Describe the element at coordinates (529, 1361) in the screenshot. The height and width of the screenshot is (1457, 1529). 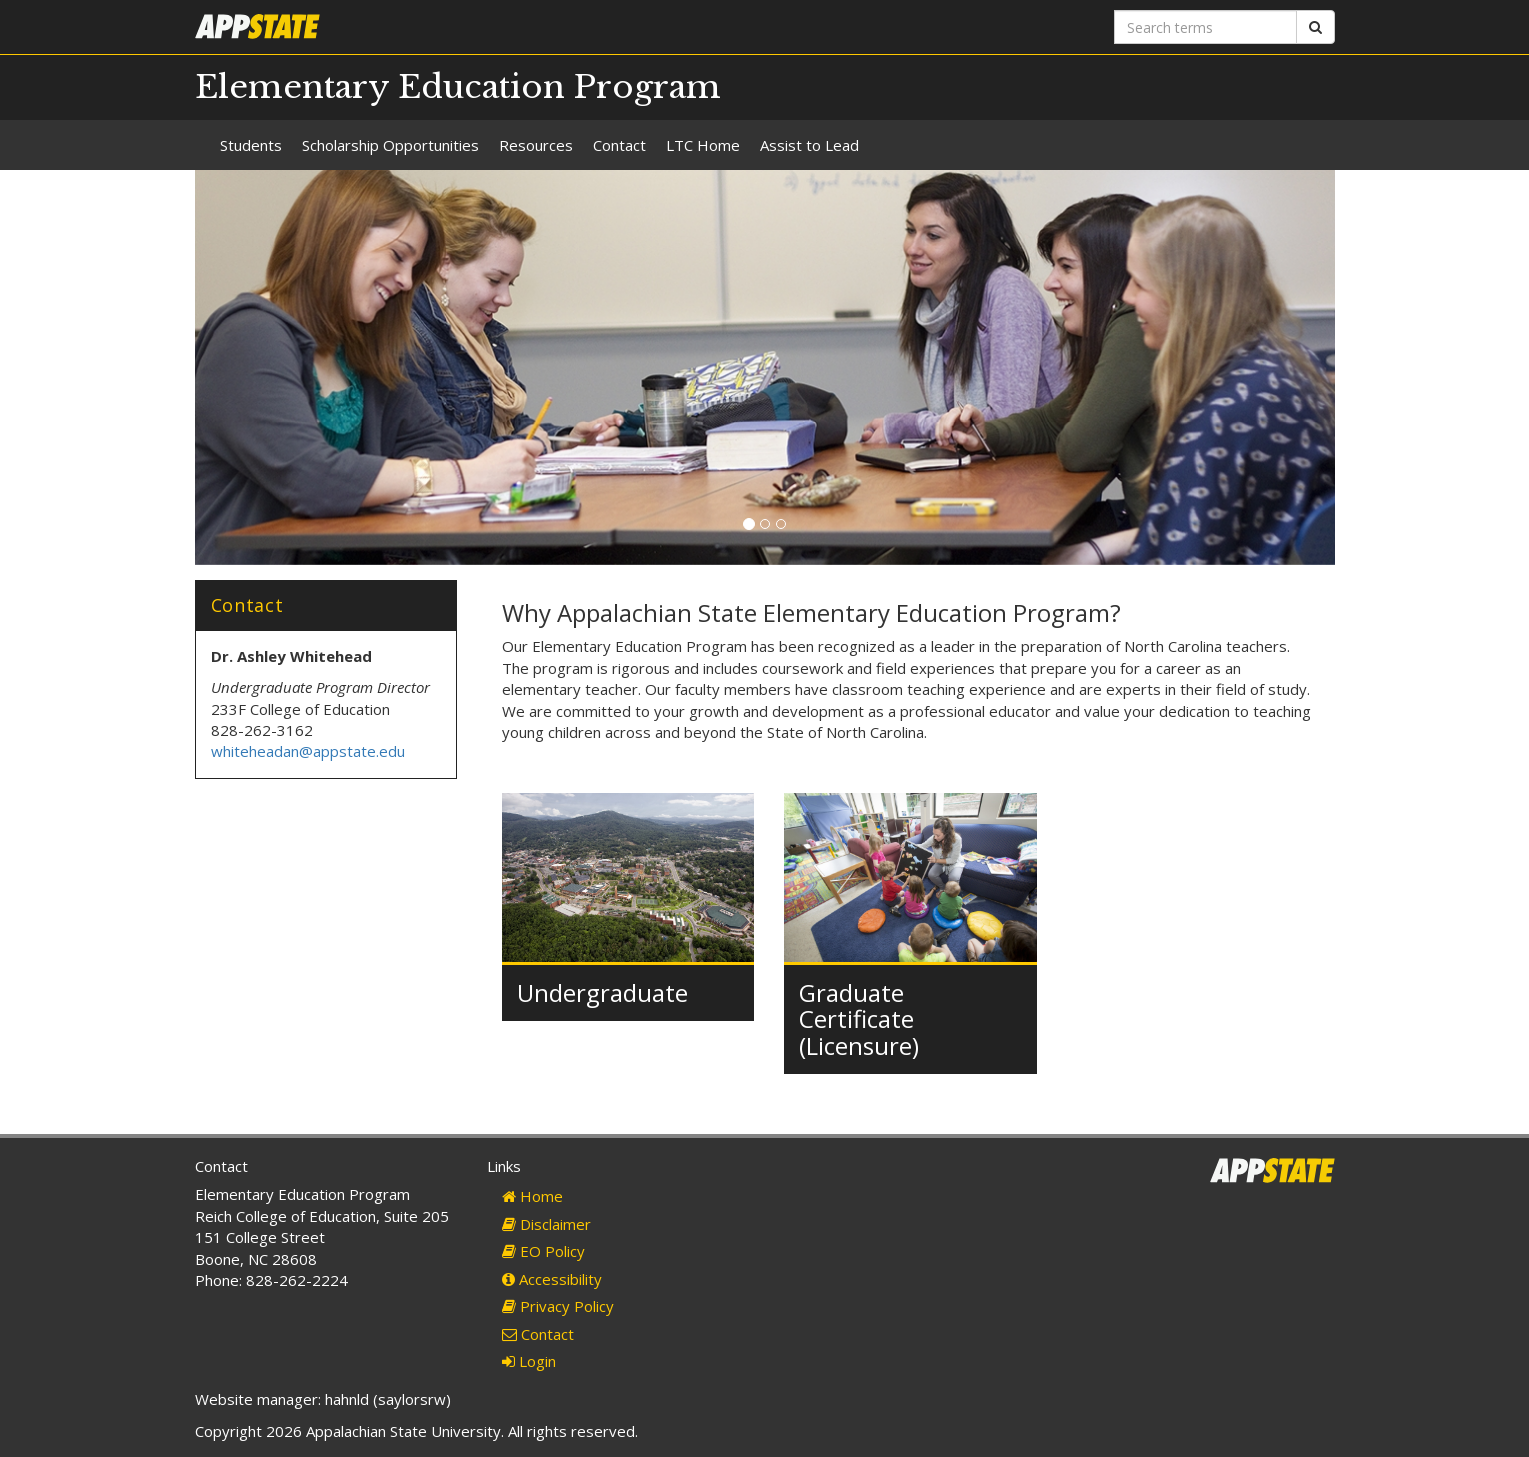
I see `Login` at that location.